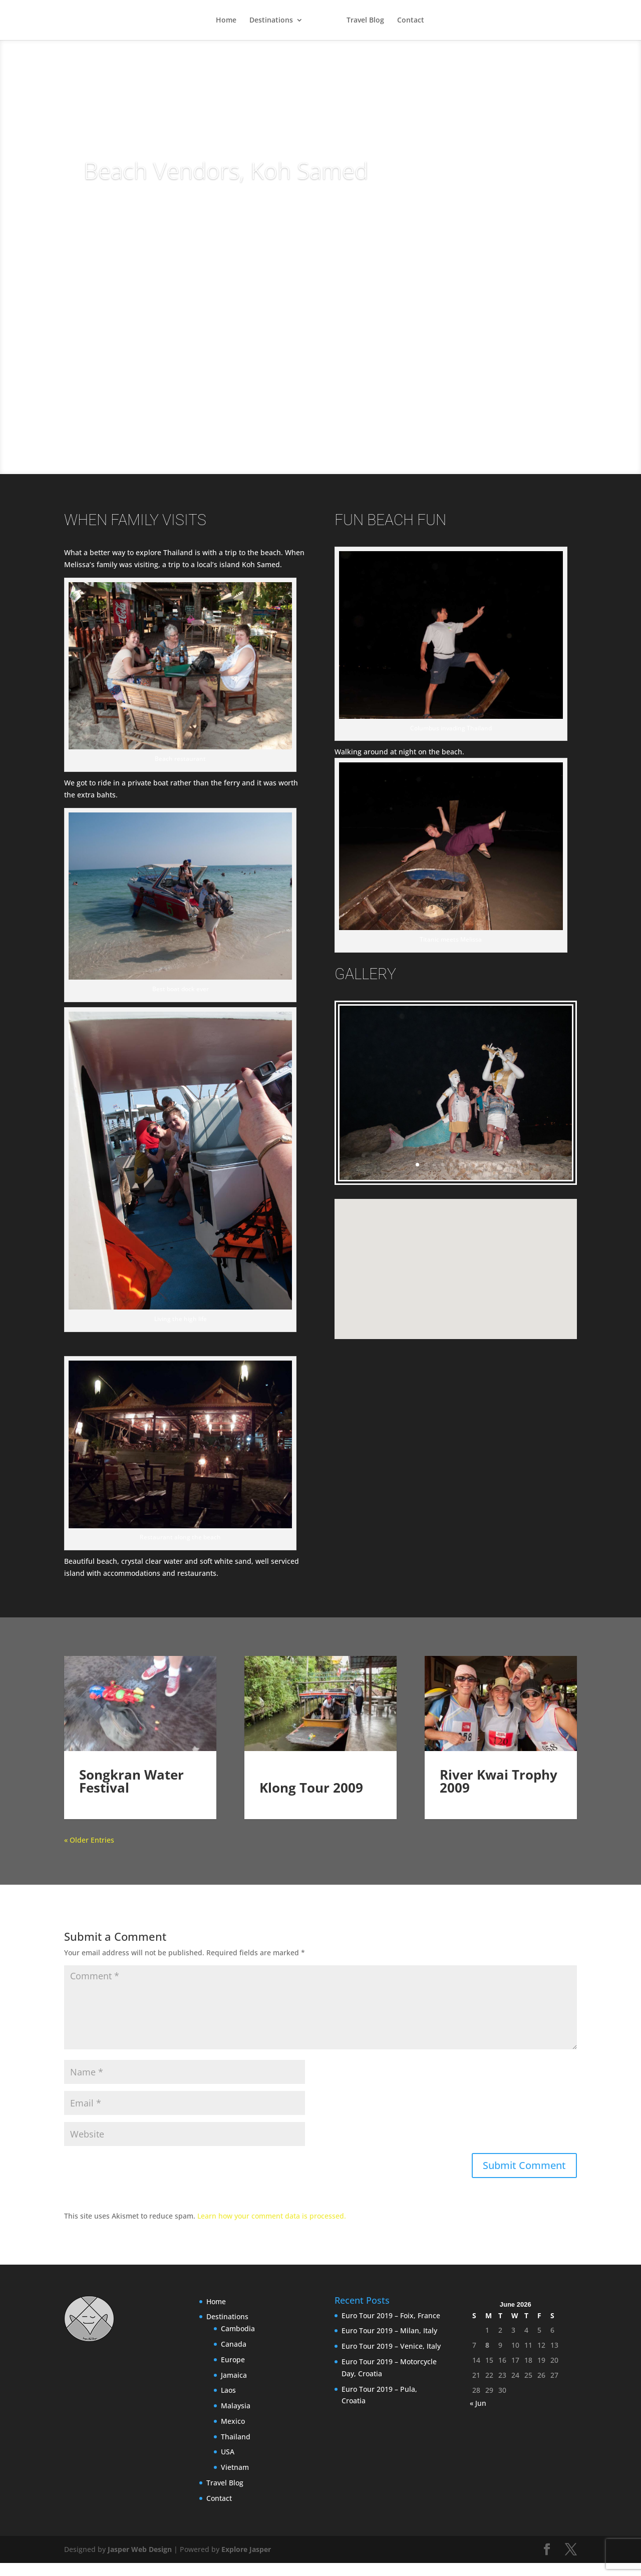 Image resolution: width=641 pixels, height=2576 pixels. What do you see at coordinates (89, 1853) in the screenshot?
I see `« Older Entries` at bounding box center [89, 1853].